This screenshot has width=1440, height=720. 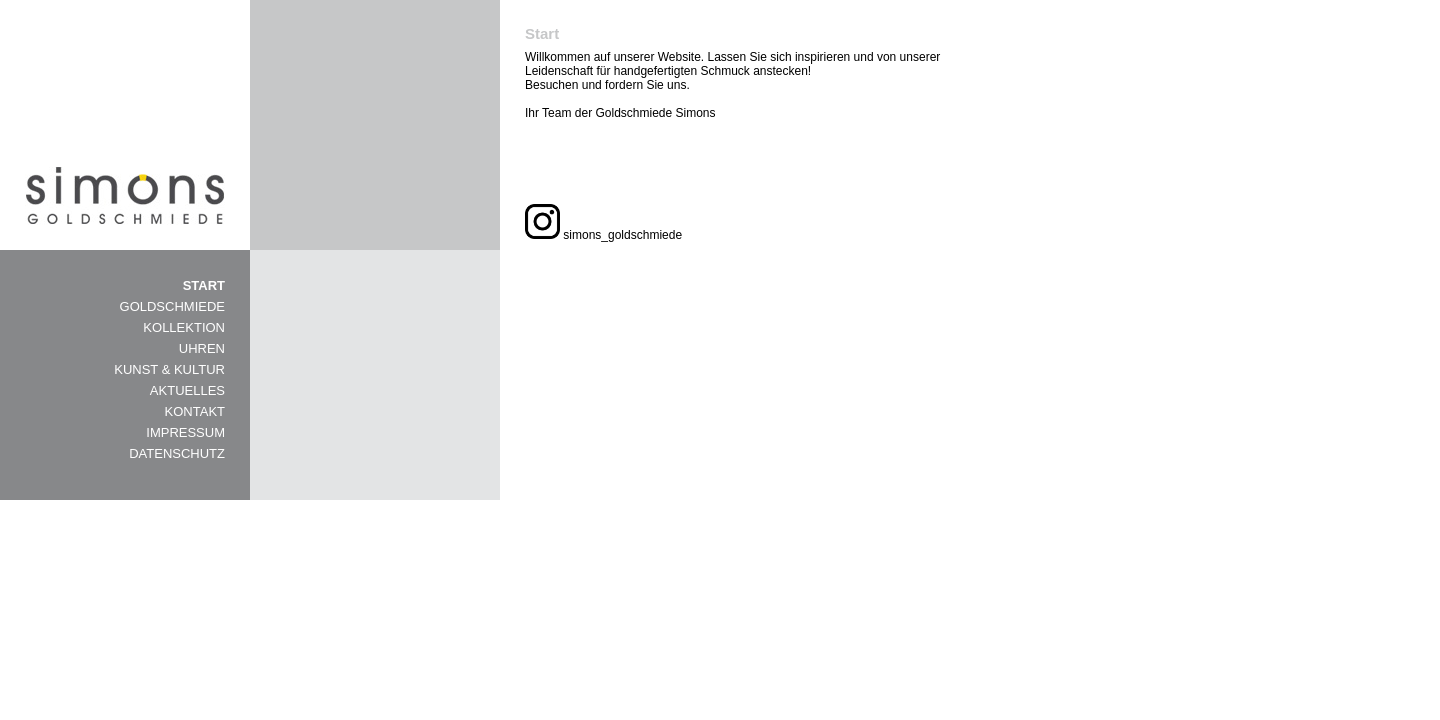 What do you see at coordinates (202, 348) in the screenshot?
I see `UHREN` at bounding box center [202, 348].